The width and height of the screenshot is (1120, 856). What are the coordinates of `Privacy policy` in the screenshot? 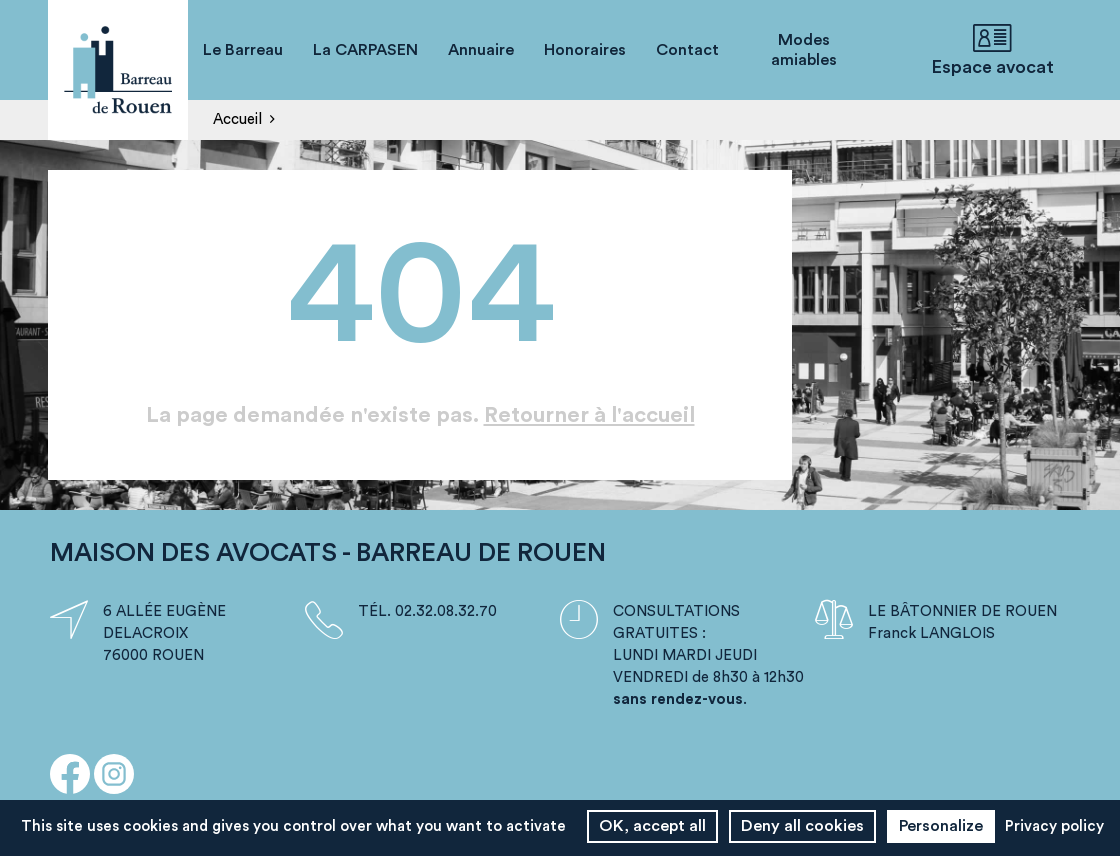 It's located at (1054, 826).